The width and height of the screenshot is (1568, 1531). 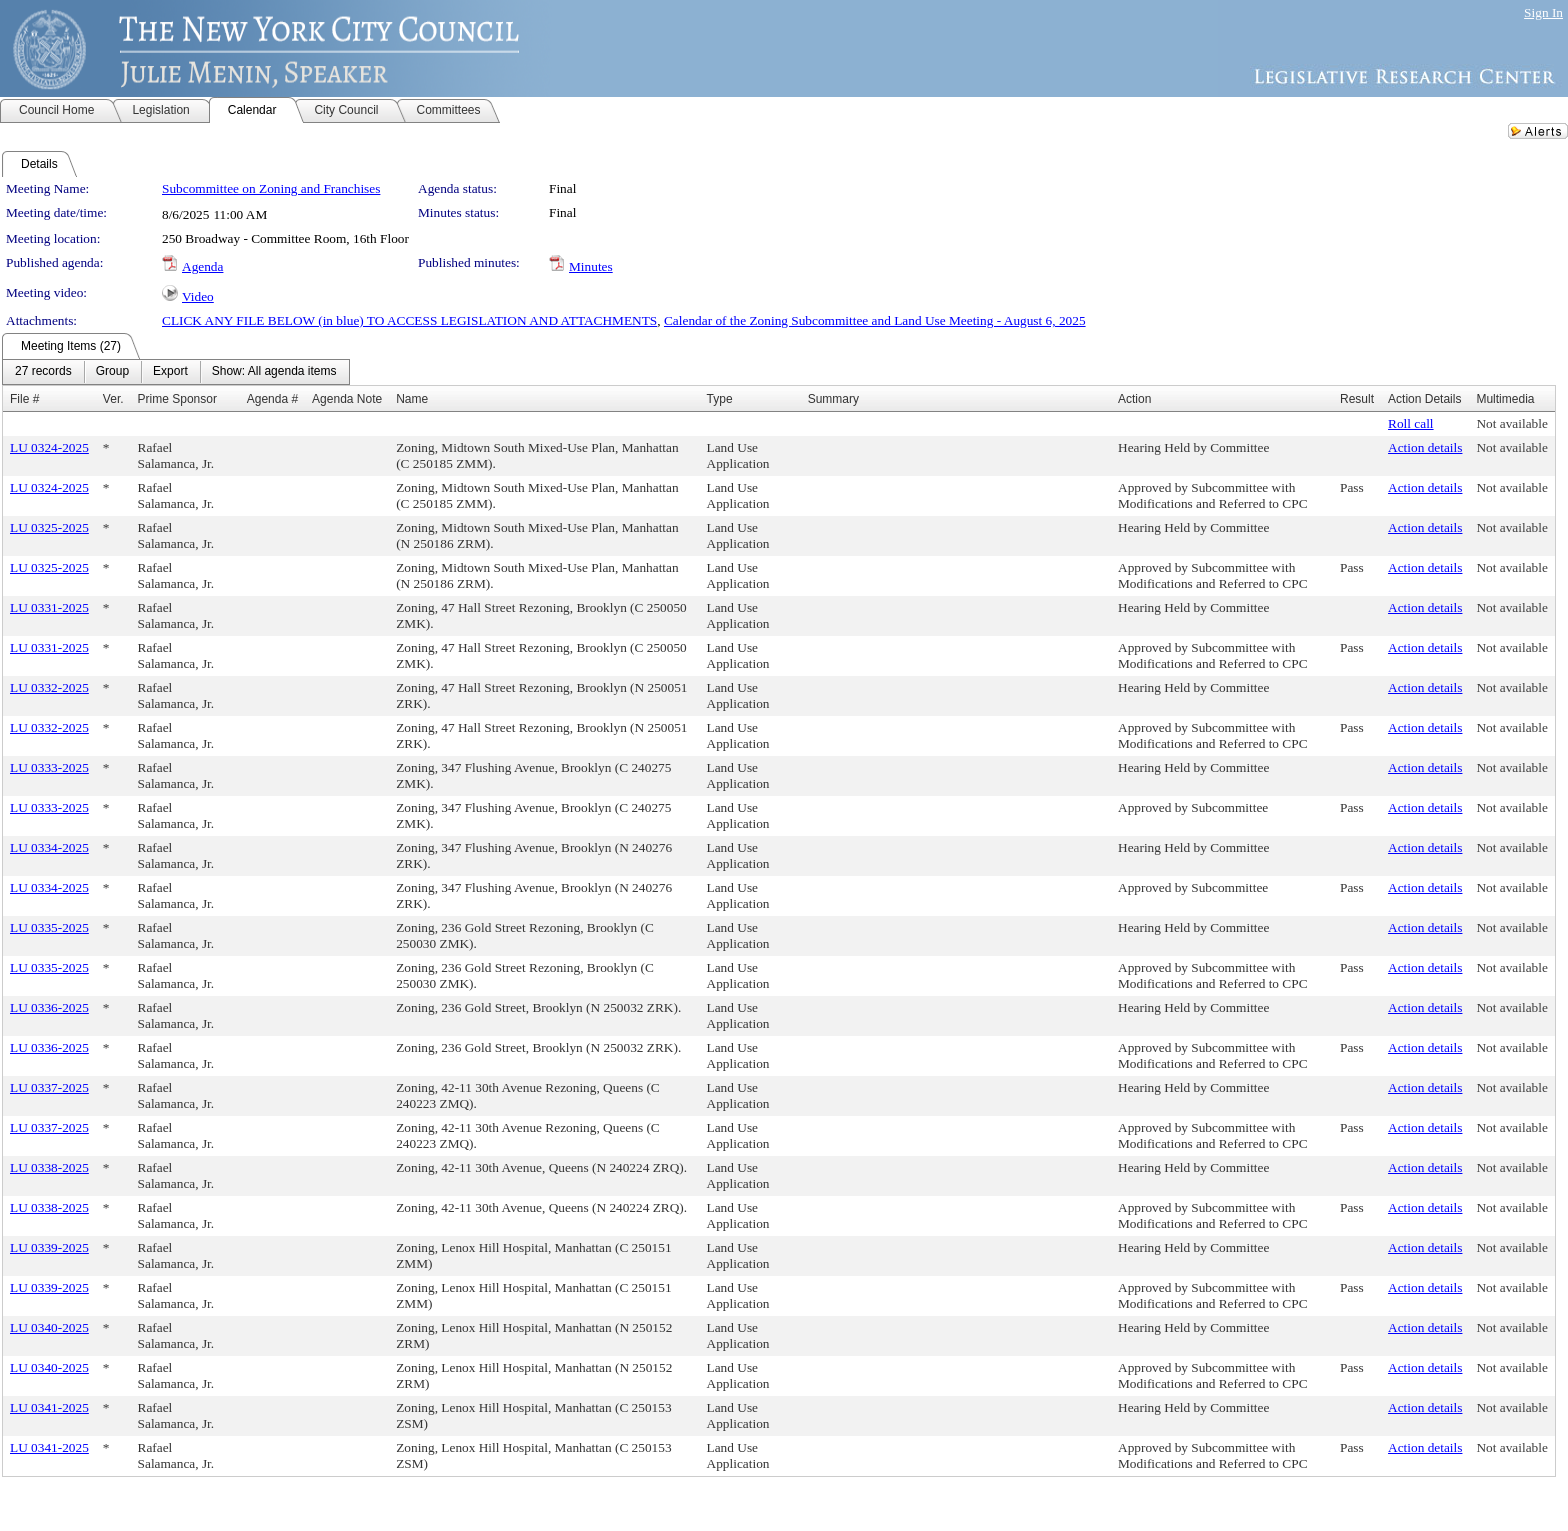 What do you see at coordinates (49, 1167) in the screenshot?
I see `LU 0338-2025` at bounding box center [49, 1167].